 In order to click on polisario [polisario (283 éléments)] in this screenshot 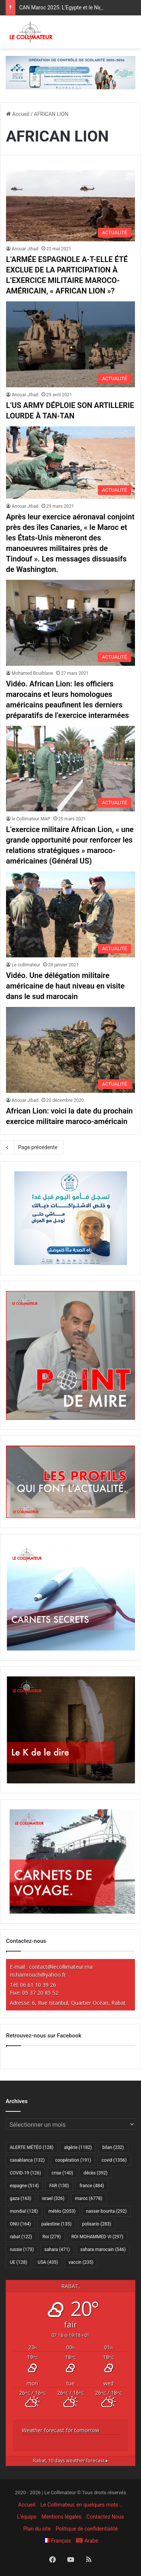, I will do `click(96, 2224)`.